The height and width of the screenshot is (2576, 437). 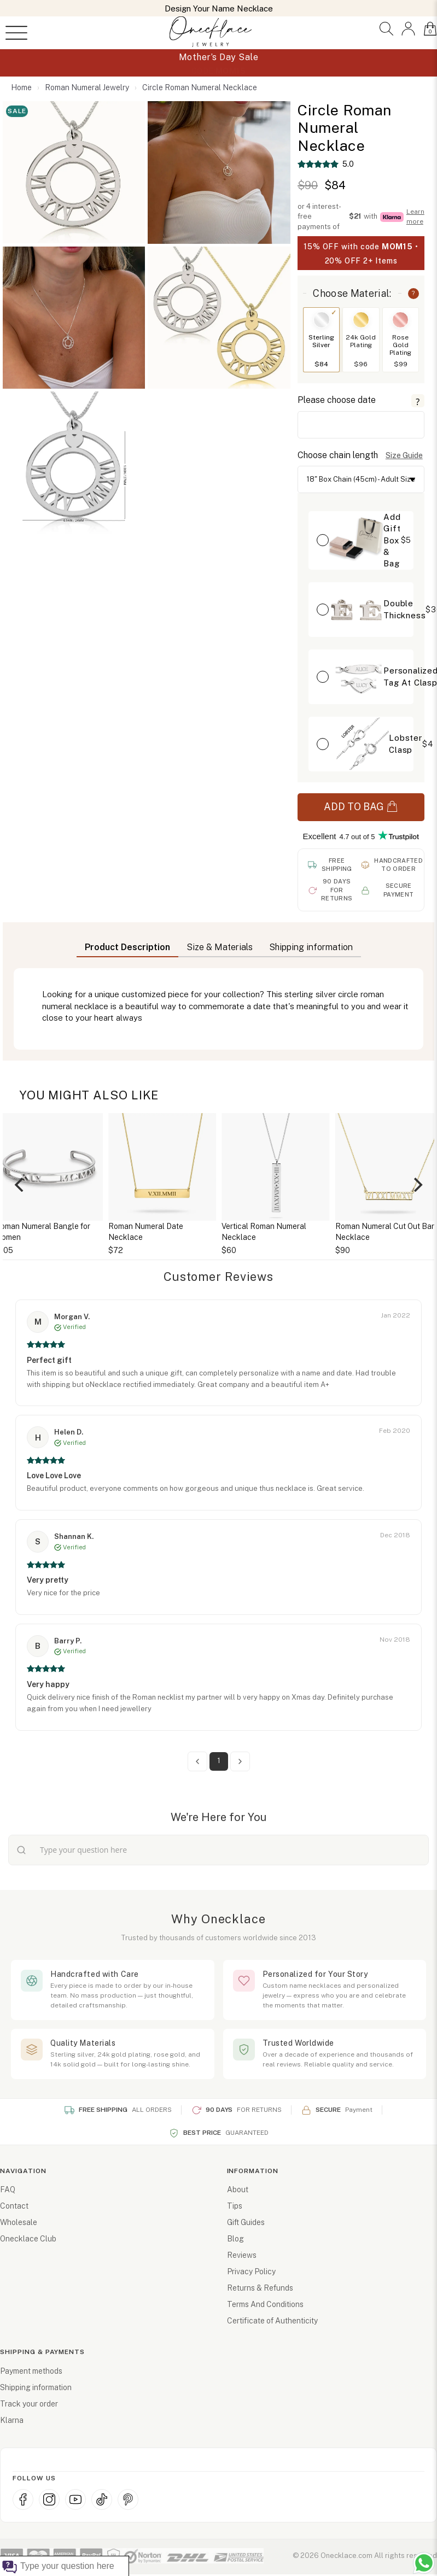 What do you see at coordinates (361, 320) in the screenshot?
I see `[Switch to 24k Gold Plating]` at bounding box center [361, 320].